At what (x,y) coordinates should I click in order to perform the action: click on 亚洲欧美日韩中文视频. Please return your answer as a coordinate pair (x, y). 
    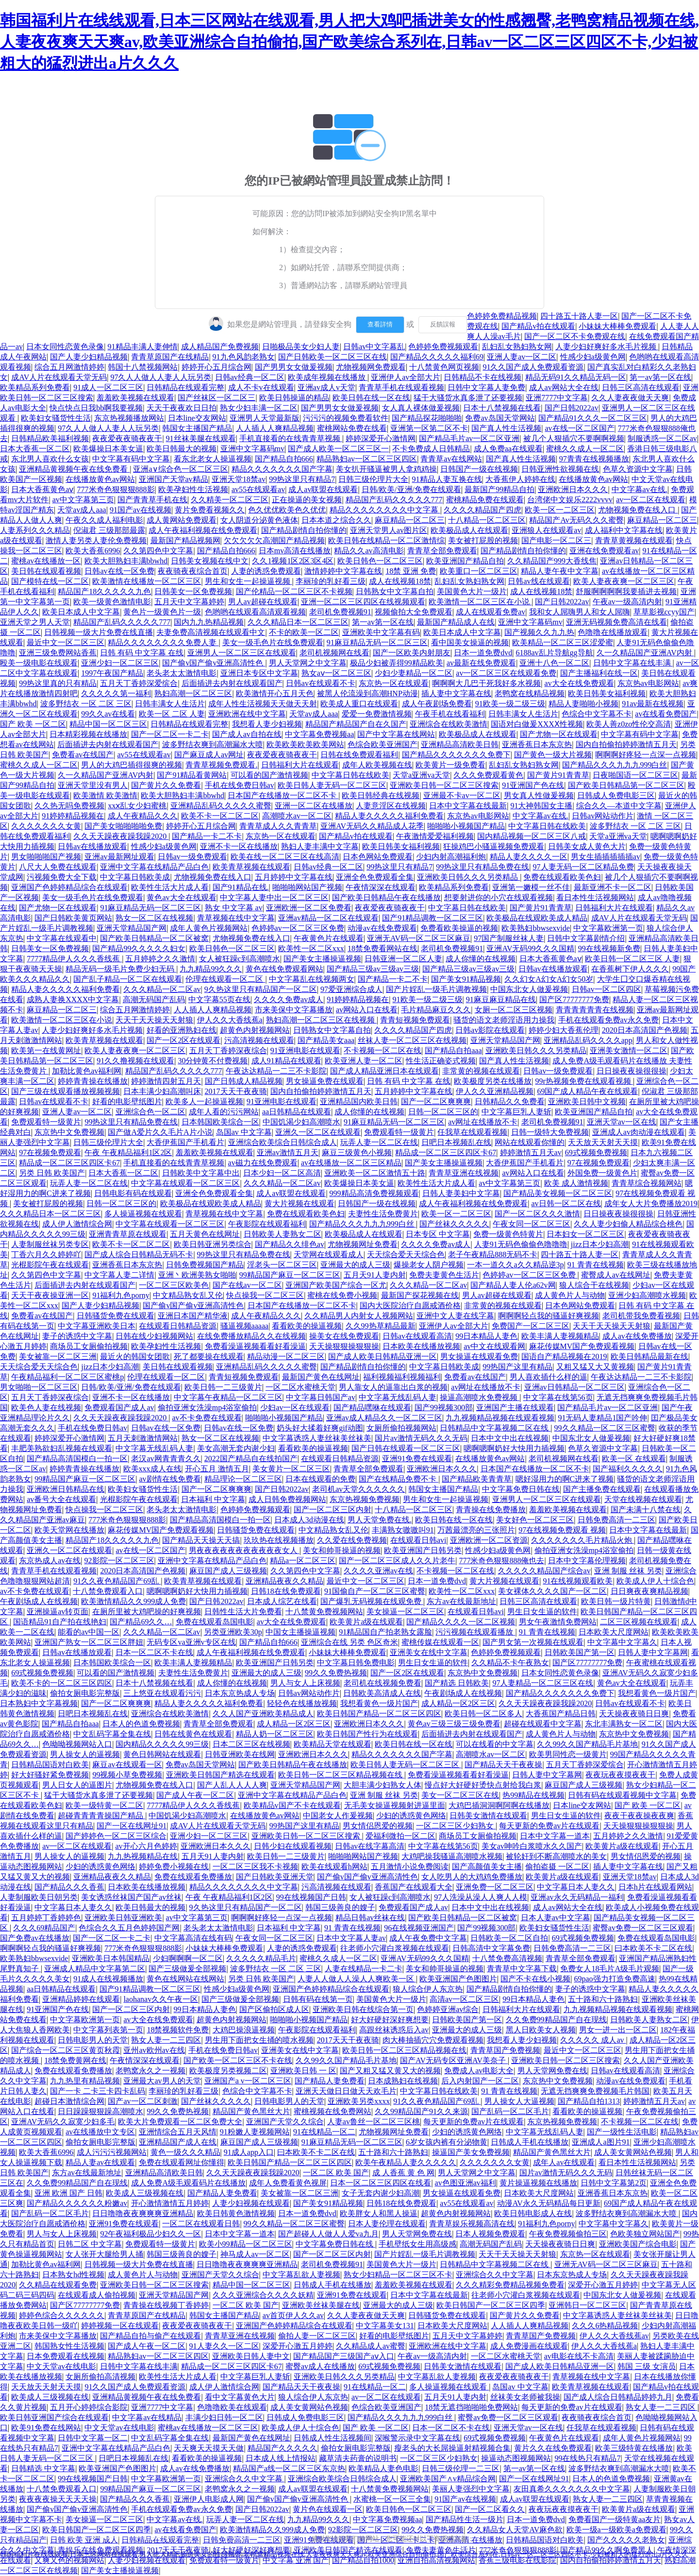
    Looking at the image, I should click on (587, 1101).